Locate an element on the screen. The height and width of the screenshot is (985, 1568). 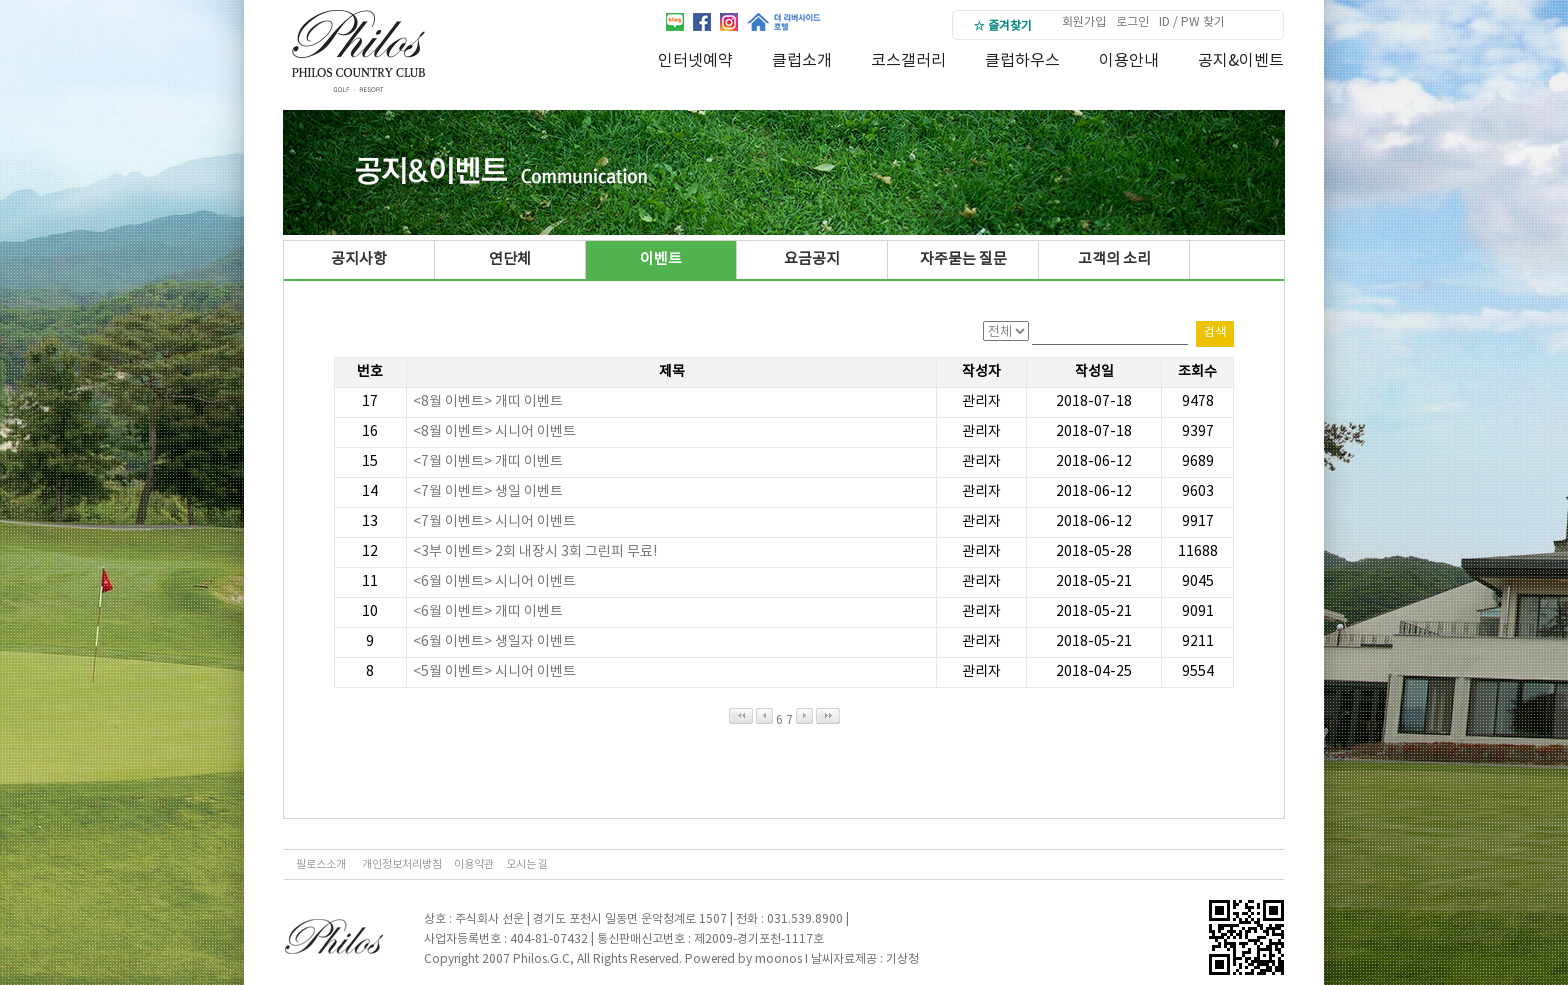
이벤트 is located at coordinates (661, 259).